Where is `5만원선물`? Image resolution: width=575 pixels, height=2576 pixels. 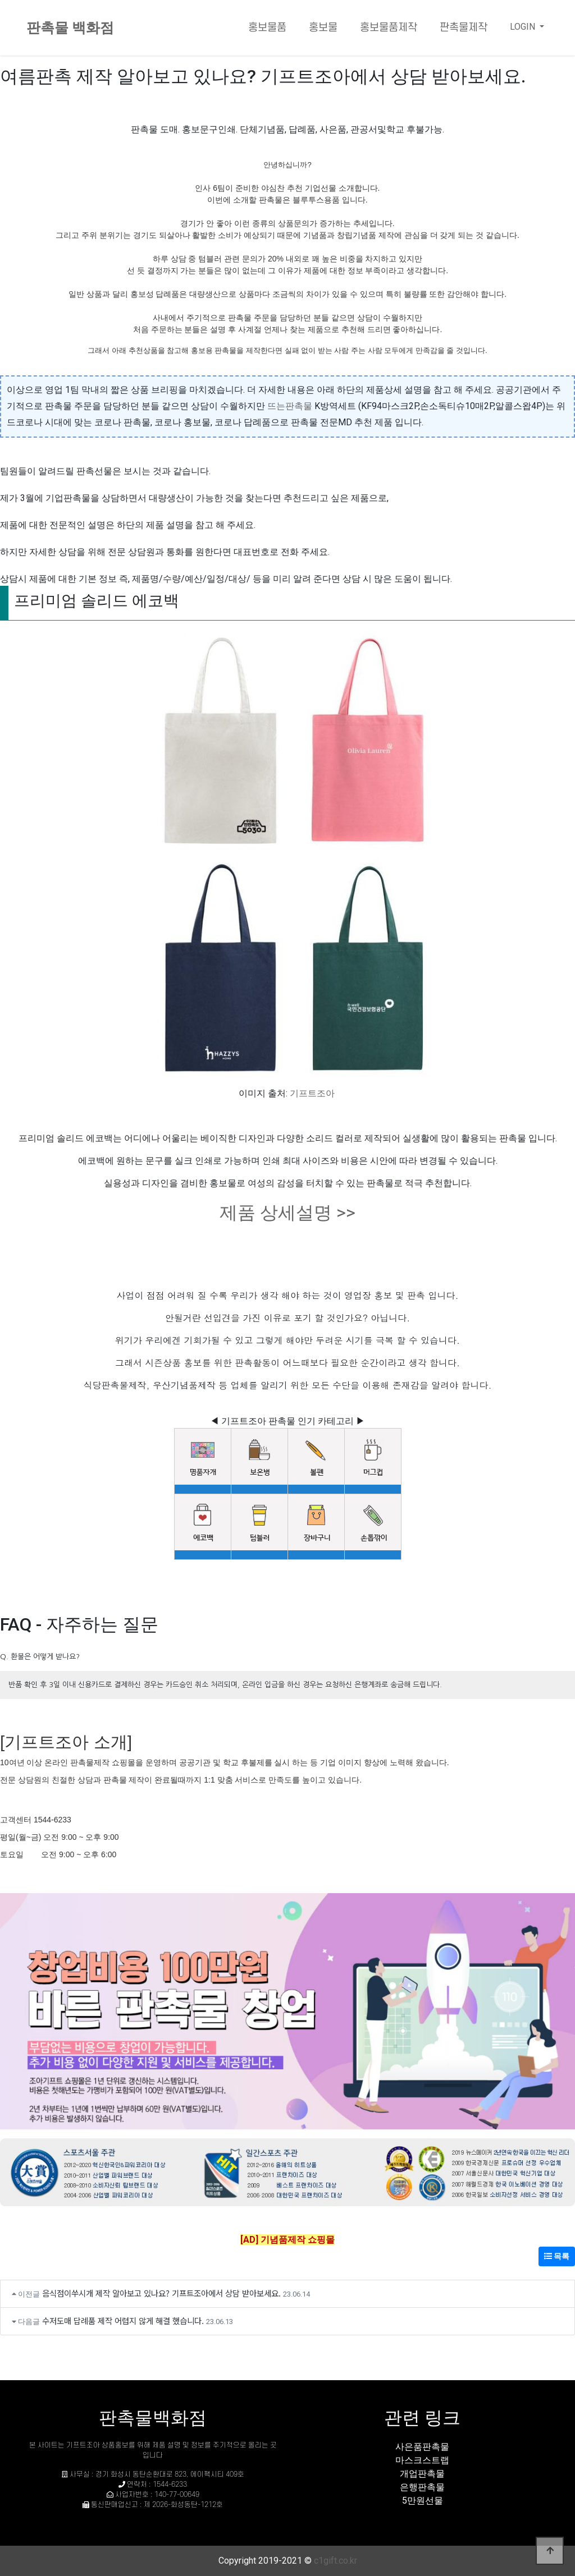
5만원선물 is located at coordinates (422, 2500).